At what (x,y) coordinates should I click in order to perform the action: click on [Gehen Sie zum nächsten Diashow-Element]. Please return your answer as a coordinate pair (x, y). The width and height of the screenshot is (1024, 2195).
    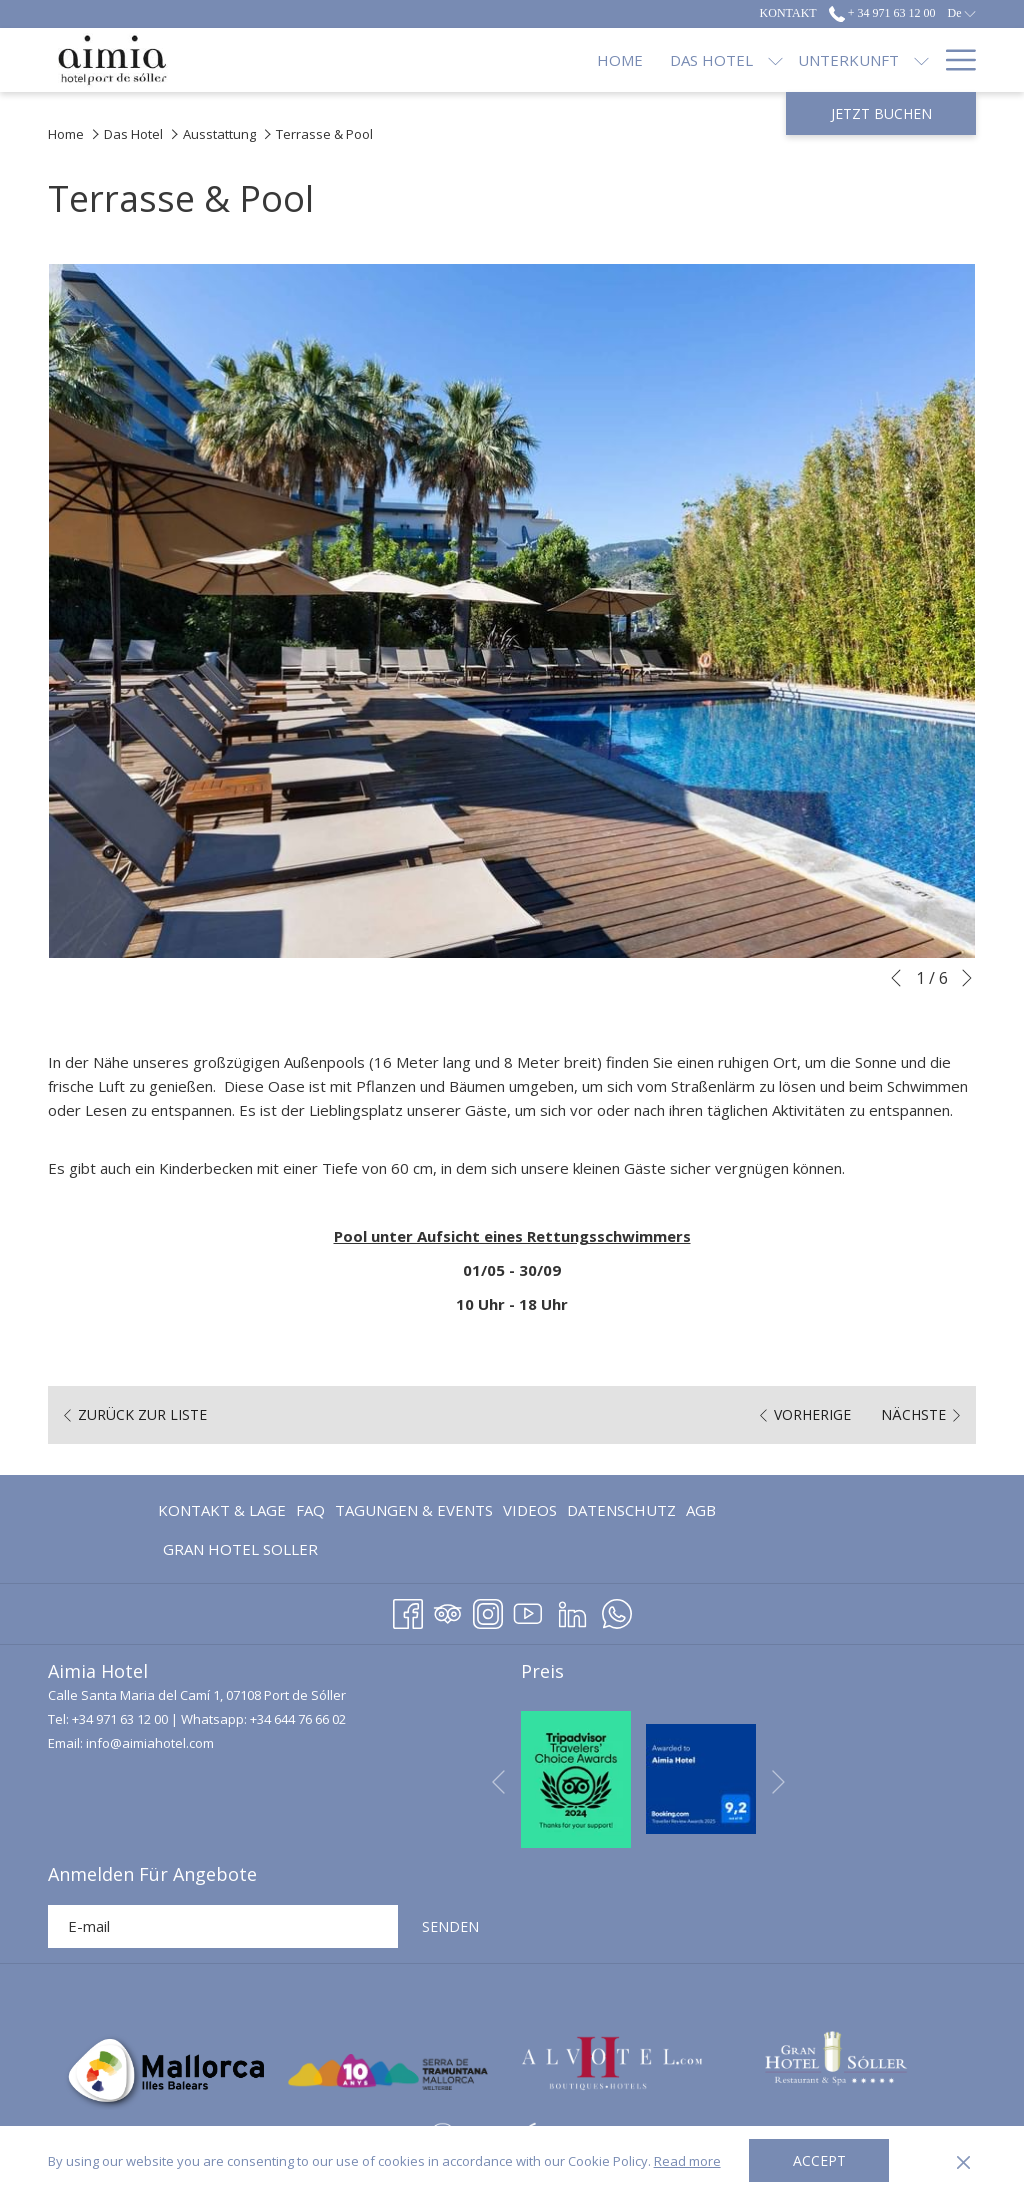
    Looking at the image, I should click on (967, 978).